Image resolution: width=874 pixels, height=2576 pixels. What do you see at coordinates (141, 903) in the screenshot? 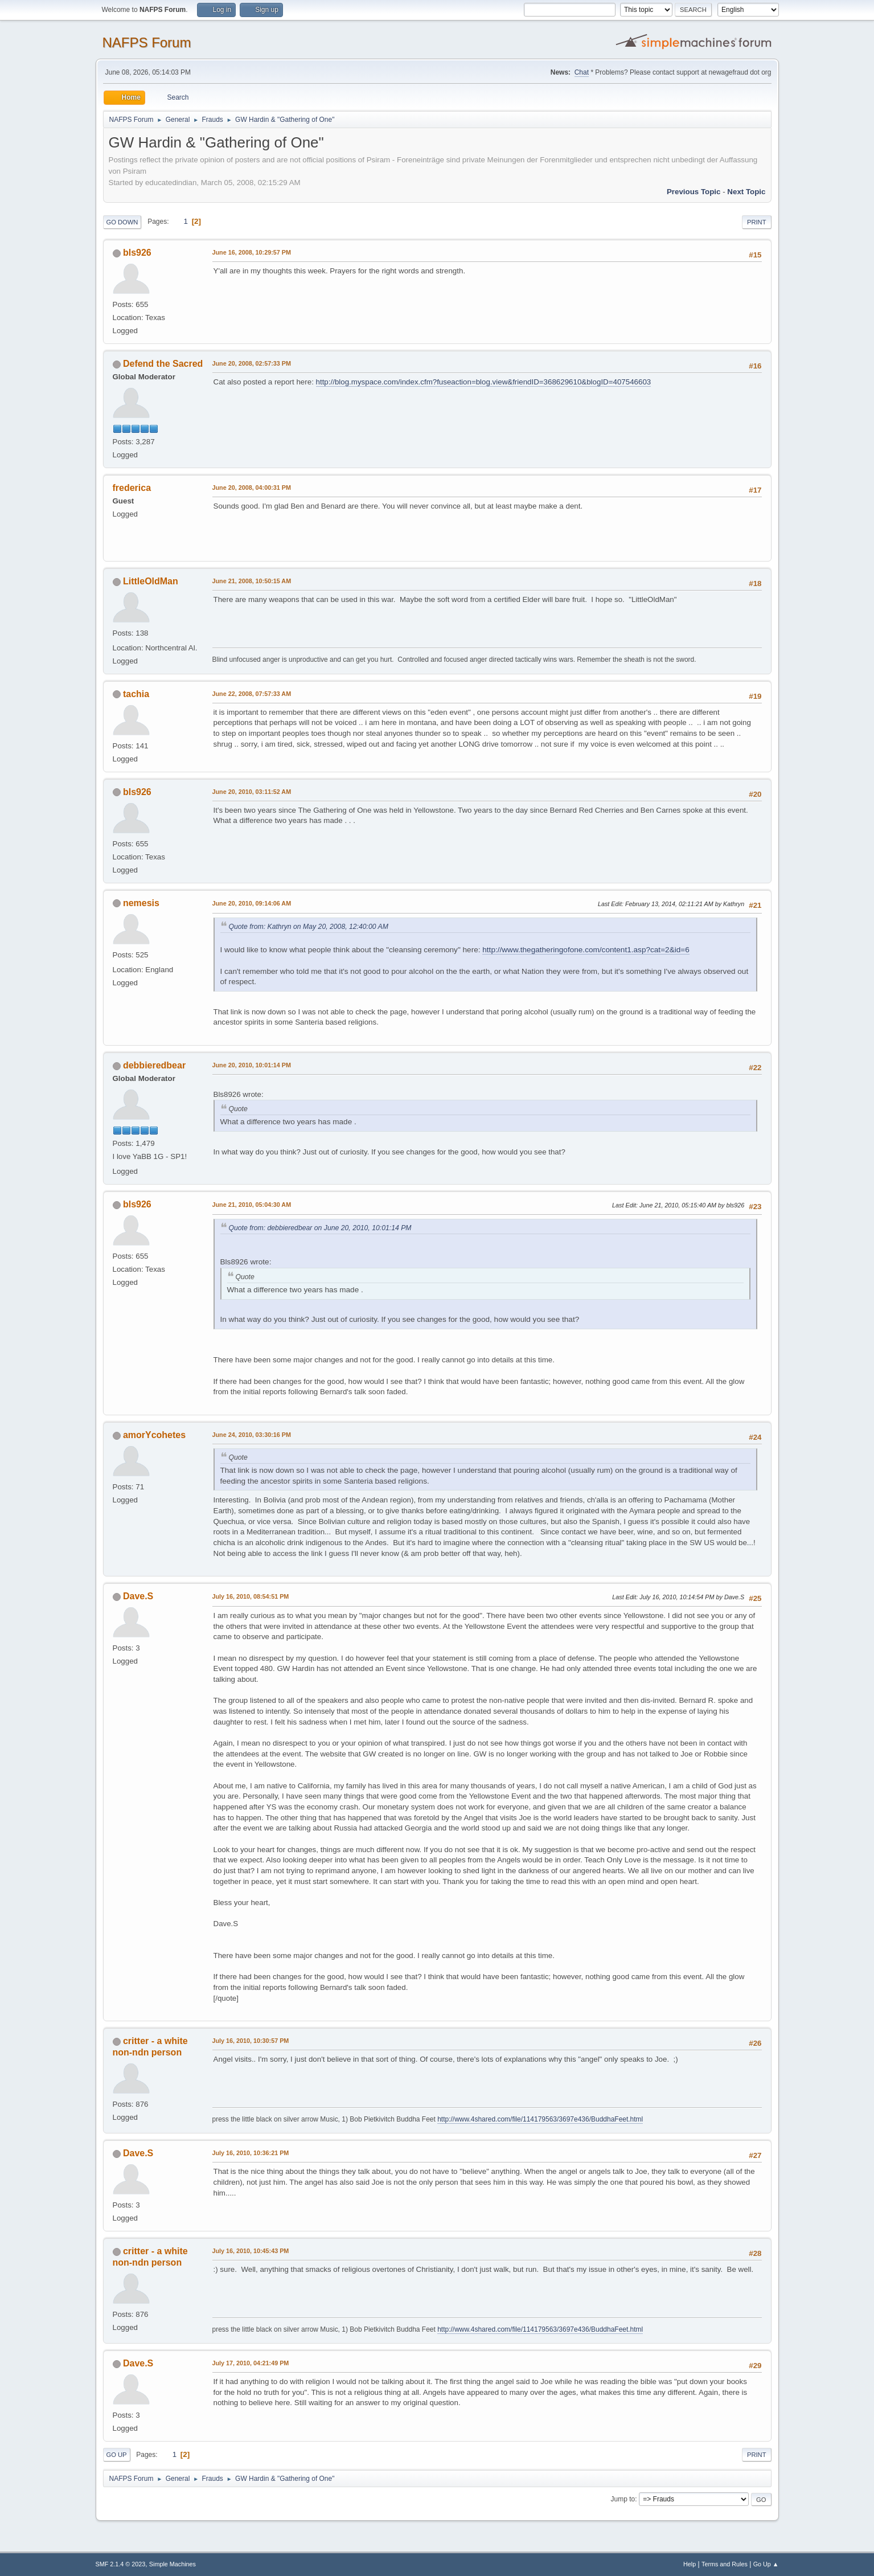
I see `nemesis` at bounding box center [141, 903].